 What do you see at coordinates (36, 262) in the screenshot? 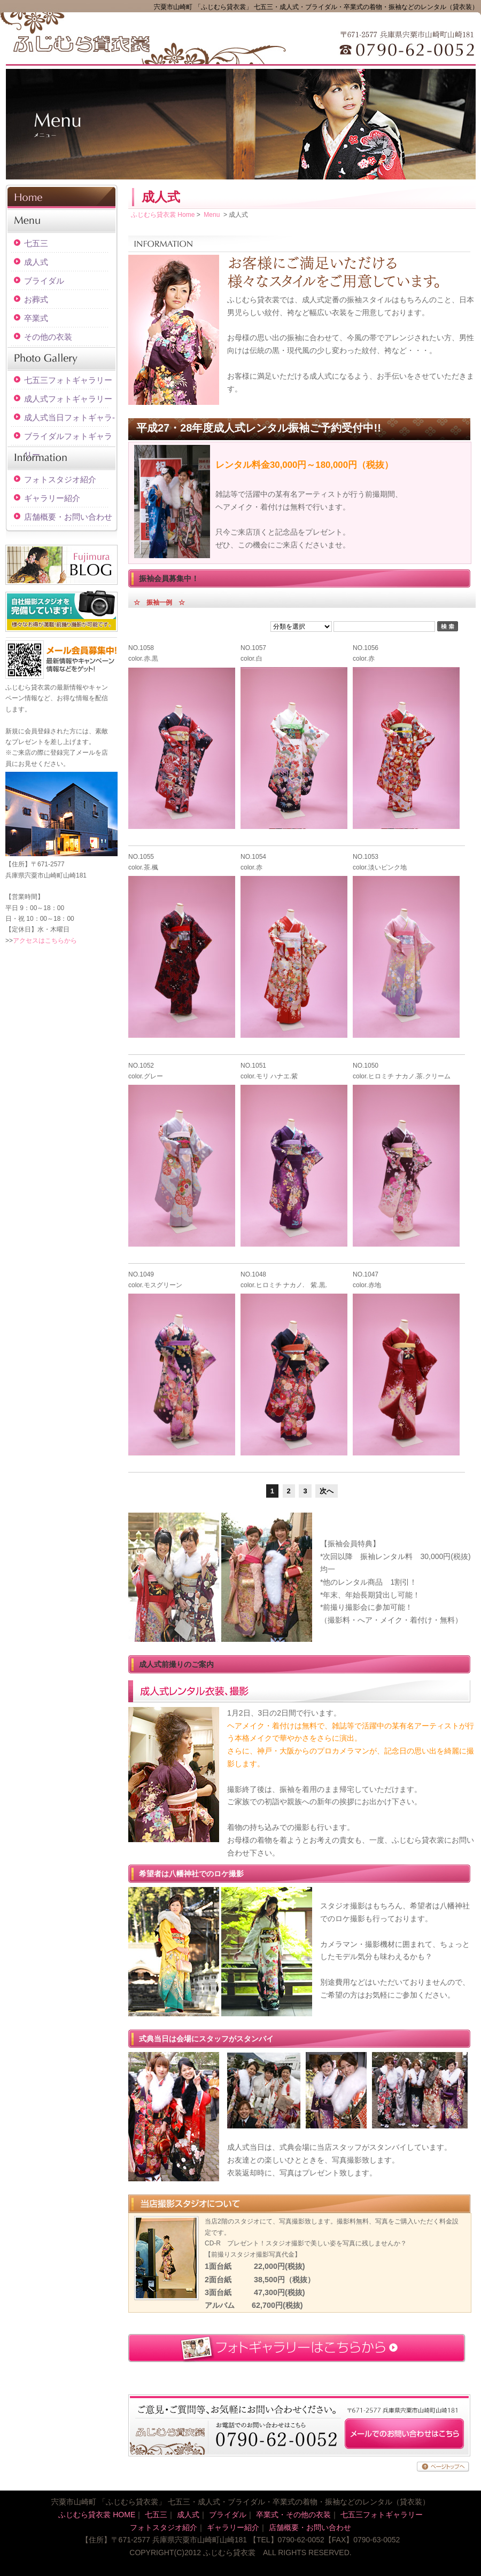
I see `成人式` at bounding box center [36, 262].